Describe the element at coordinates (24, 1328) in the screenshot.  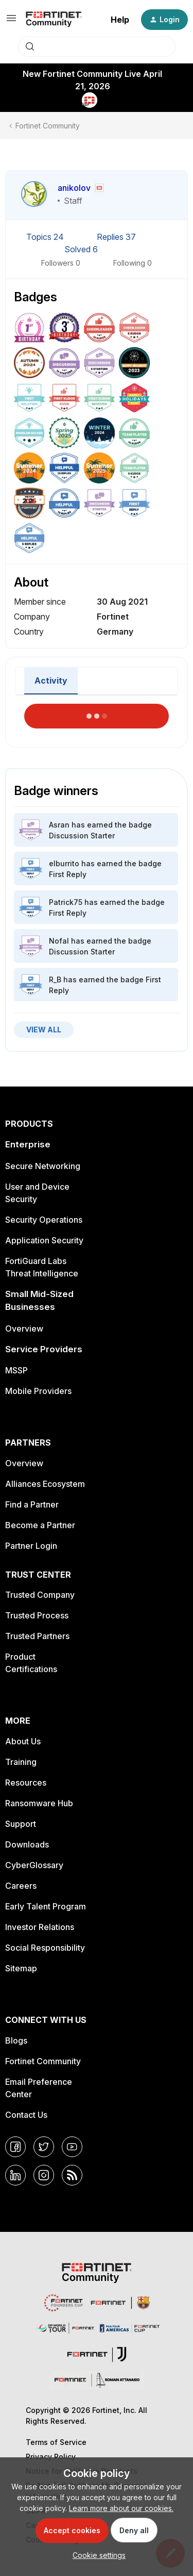
I see `Overview` at that location.